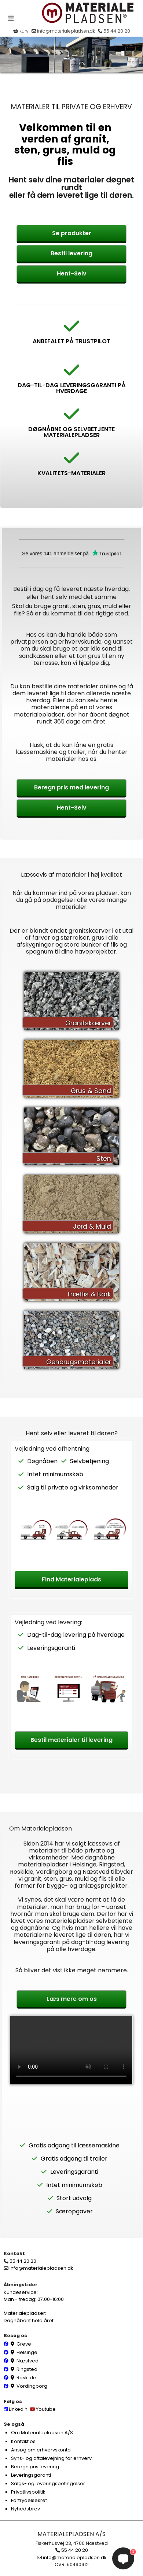 The image size is (143, 2576). Describe the element at coordinates (29, 2500) in the screenshot. I see `Fortrydelsesret` at that location.